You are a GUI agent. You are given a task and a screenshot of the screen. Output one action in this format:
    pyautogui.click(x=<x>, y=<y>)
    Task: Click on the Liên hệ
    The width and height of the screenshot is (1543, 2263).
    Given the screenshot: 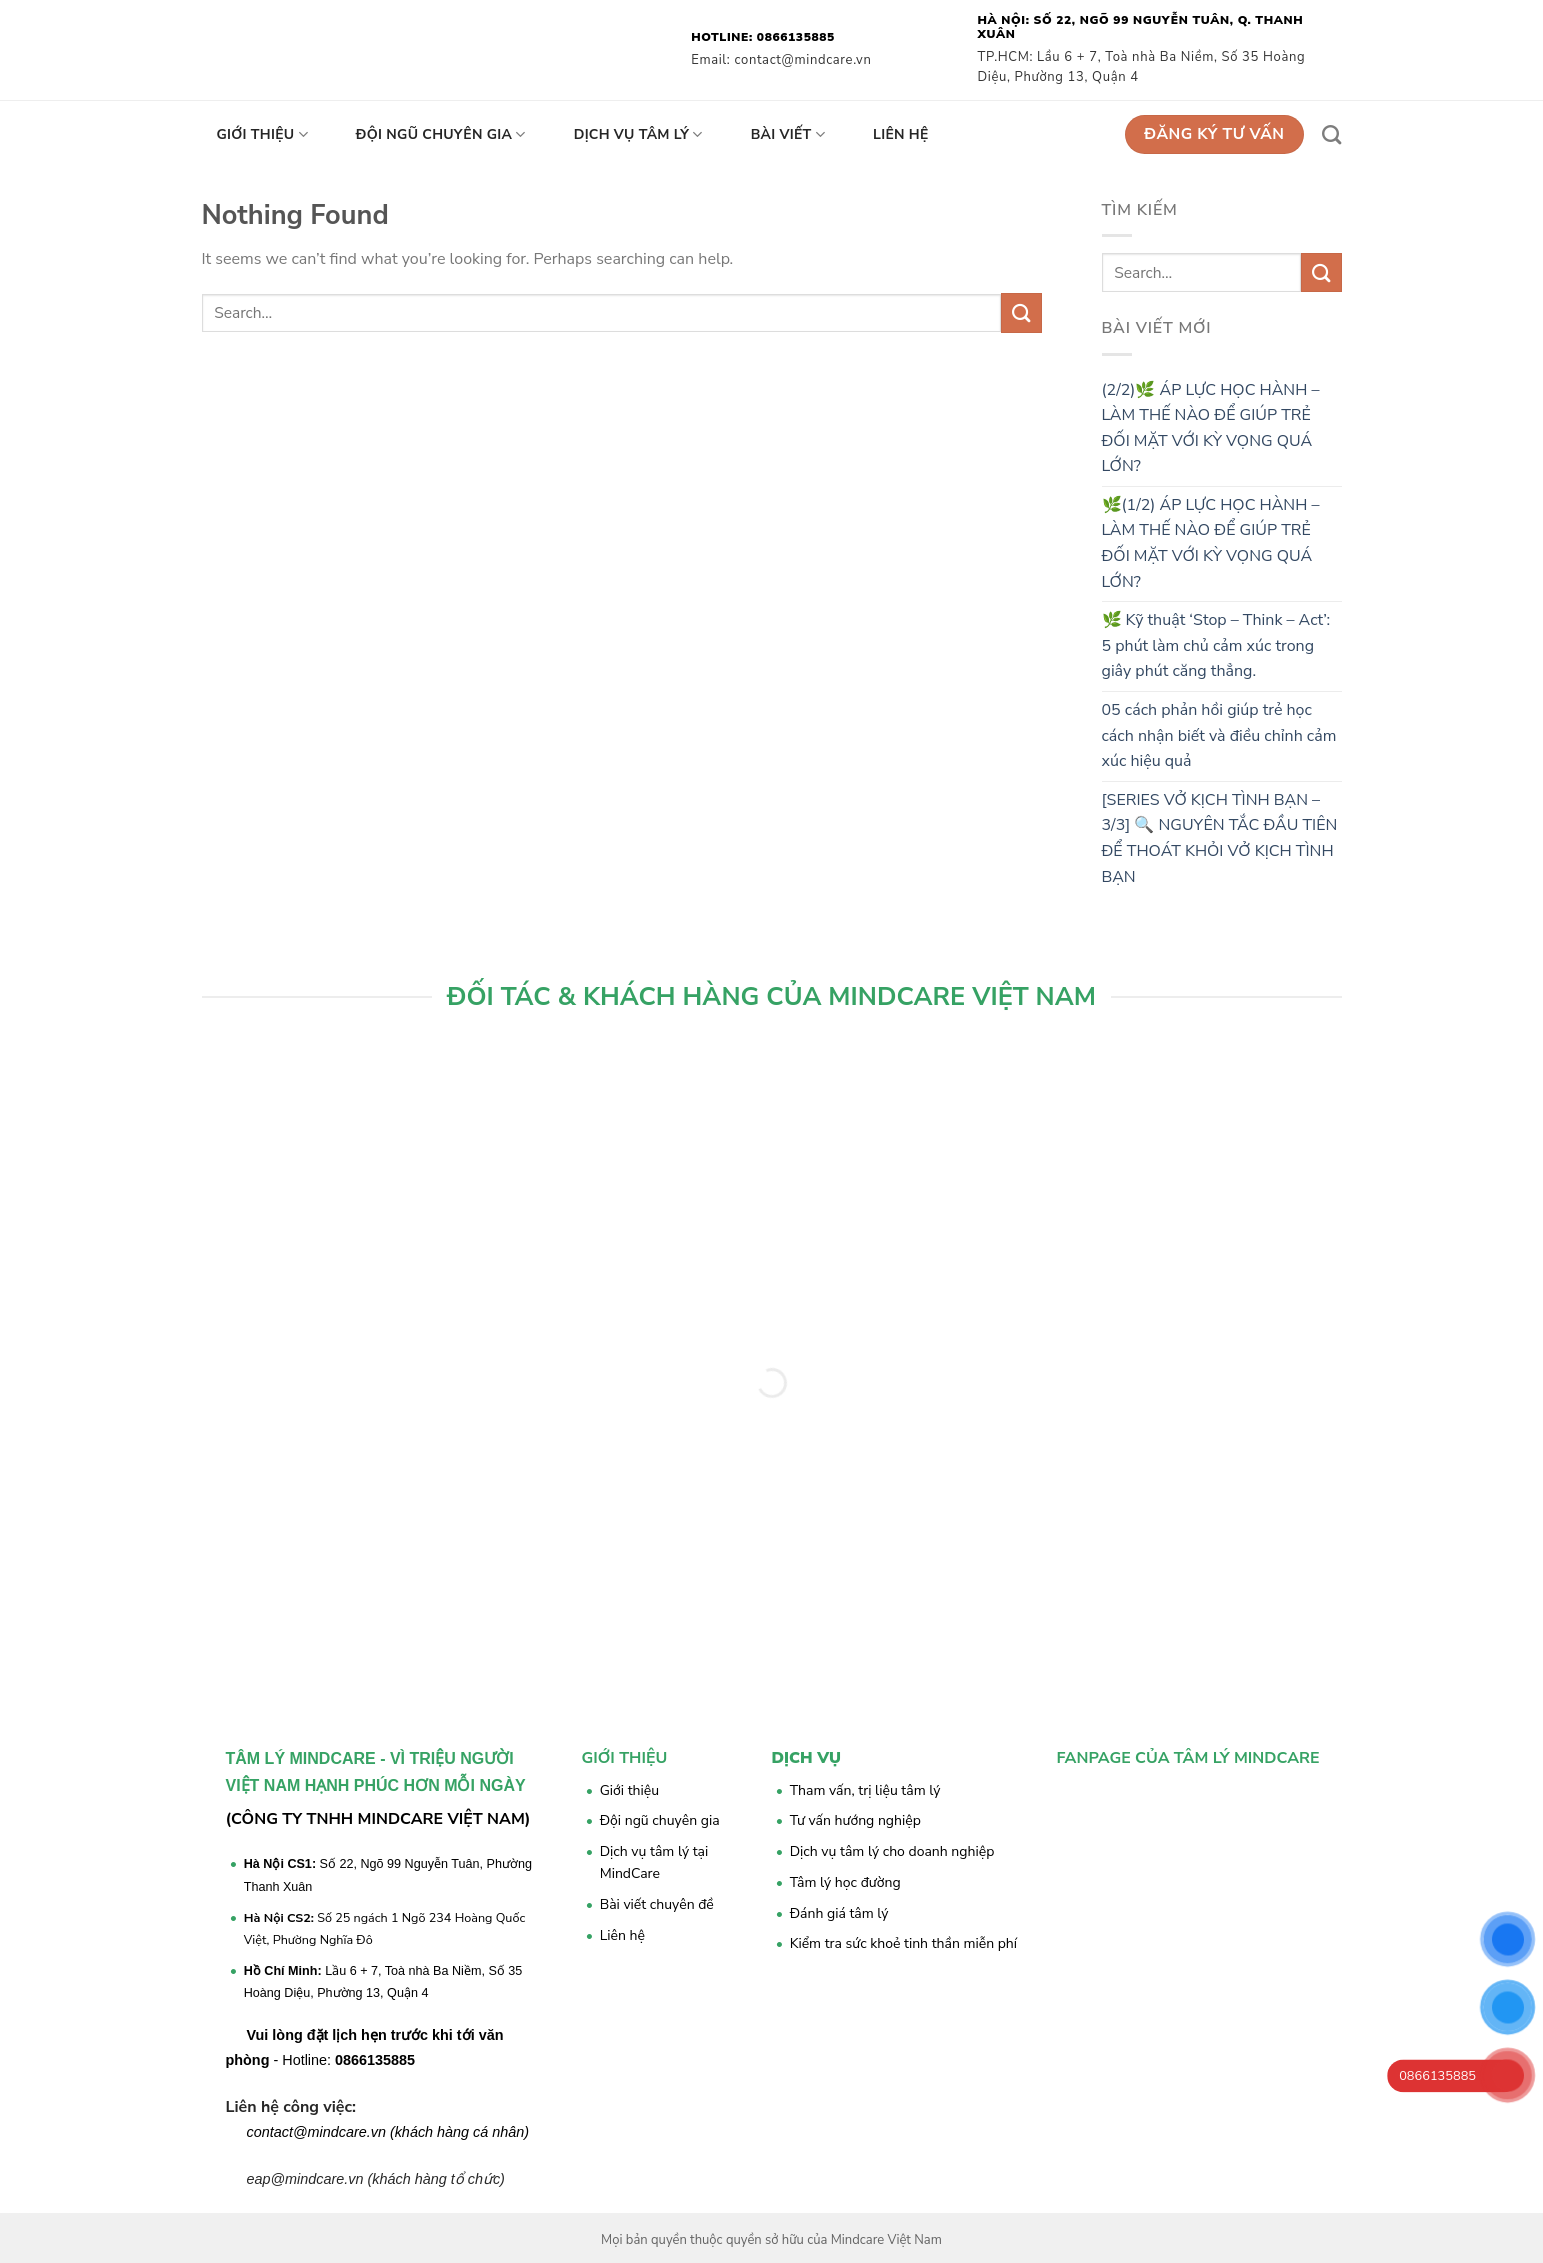 What is the action you would take?
    pyautogui.click(x=901, y=134)
    